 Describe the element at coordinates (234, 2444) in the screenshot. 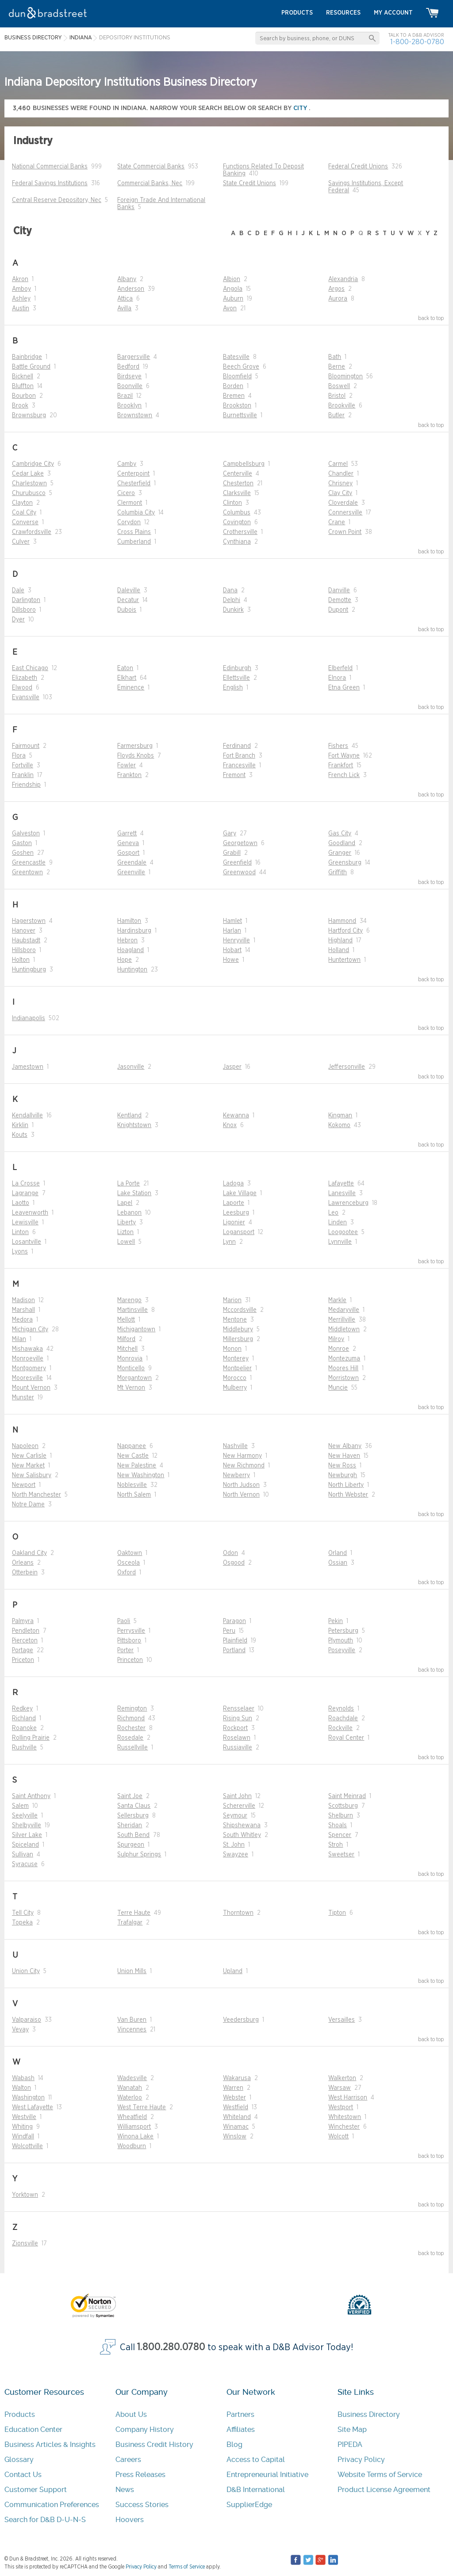

I see `Blog` at that location.